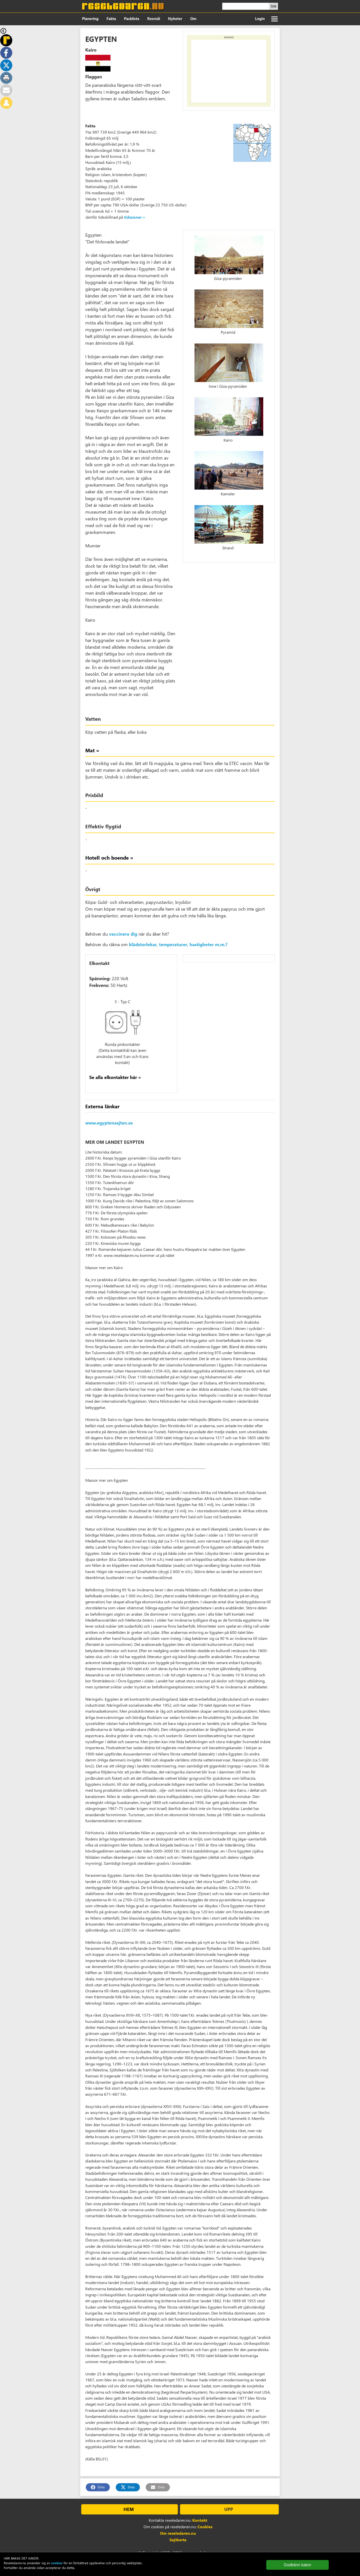 Image resolution: width=360 pixels, height=2576 pixels. I want to click on Om reseledaren.nu, so click(178, 2533).